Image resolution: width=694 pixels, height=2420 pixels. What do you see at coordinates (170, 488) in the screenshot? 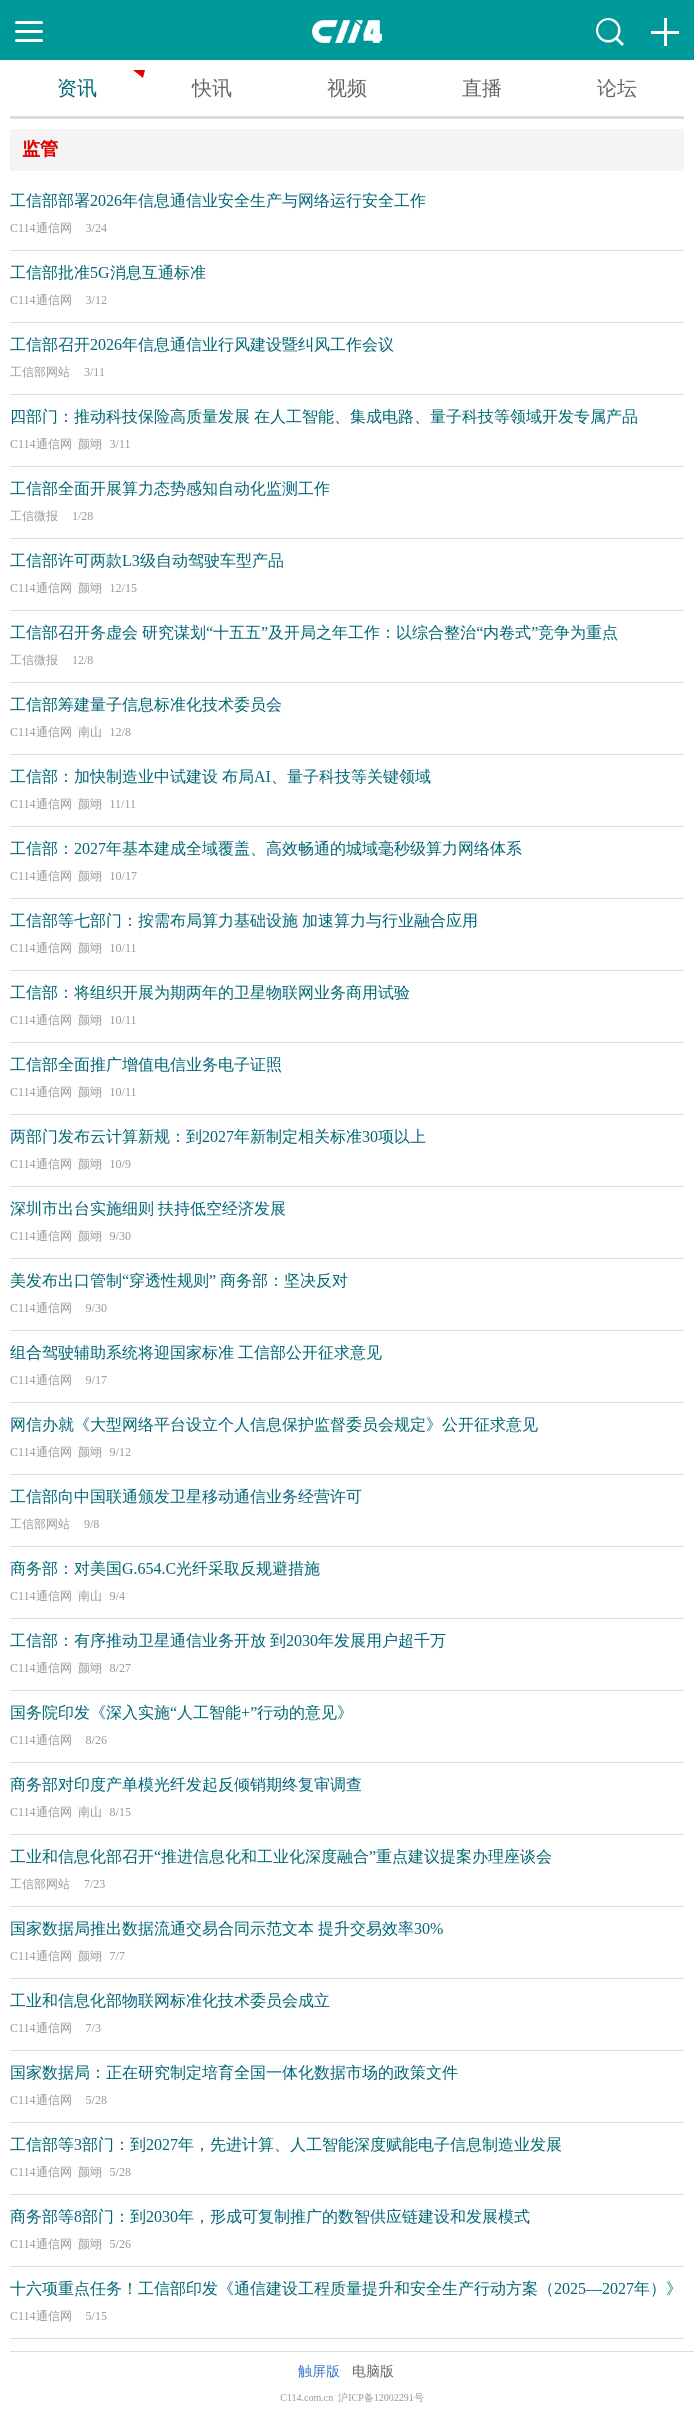
I see `工信部全面开展算力态势感知自动化监测工作` at bounding box center [170, 488].